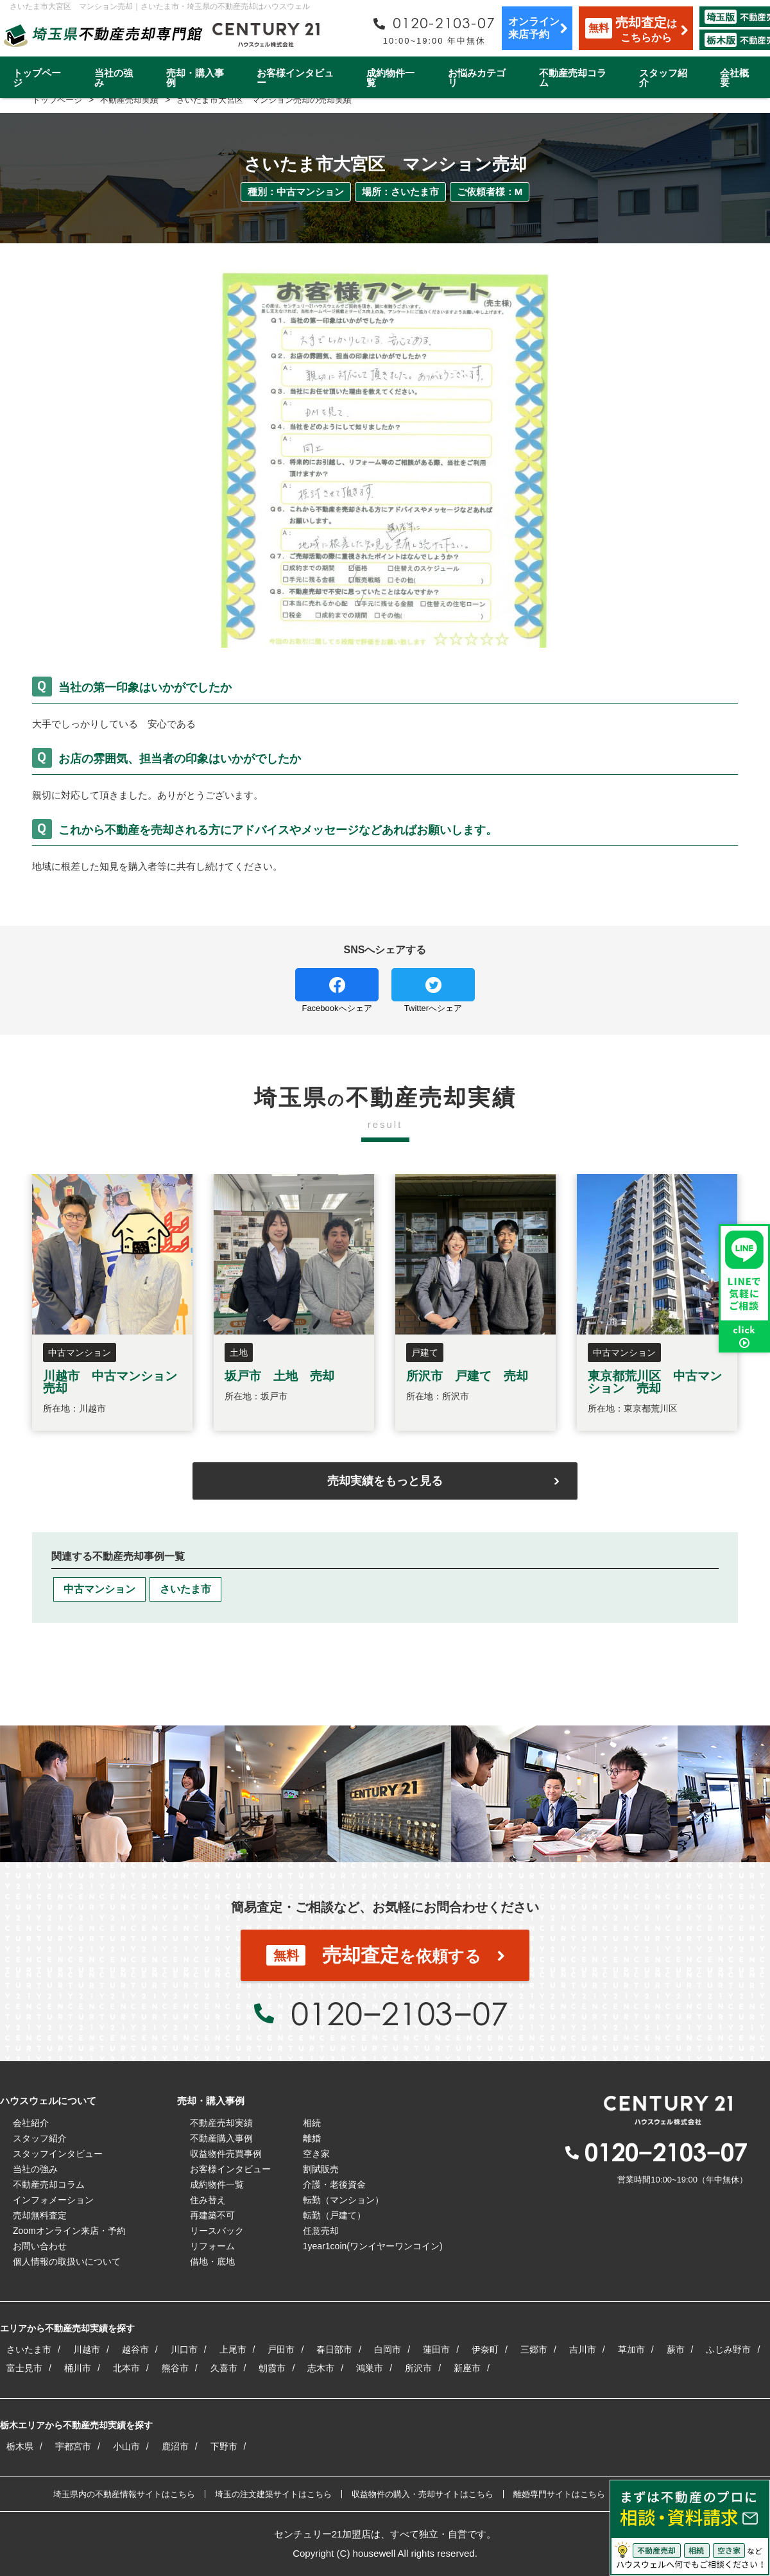 The width and height of the screenshot is (770, 2576). Describe the element at coordinates (582, 2349) in the screenshot. I see `吉川市` at that location.